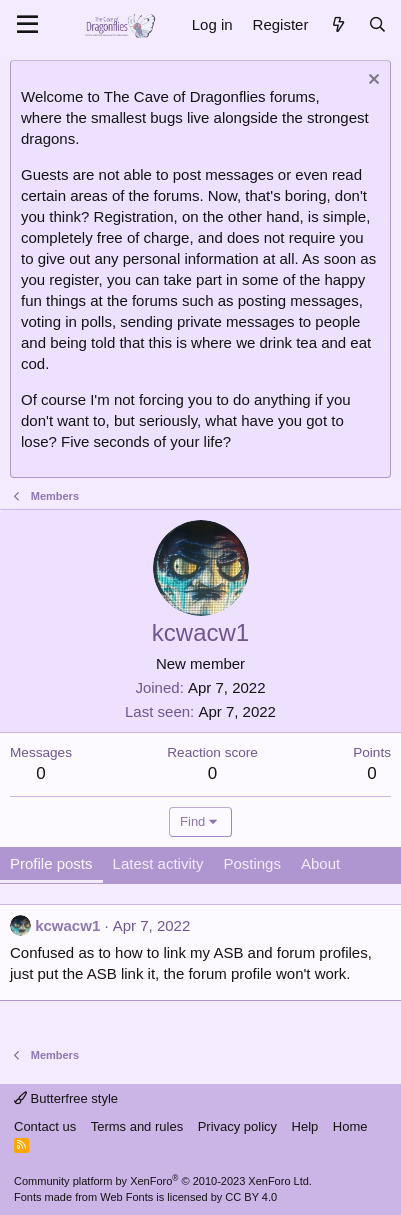 The height and width of the screenshot is (1215, 401). Describe the element at coordinates (158, 863) in the screenshot. I see `Latest activity [tab]` at that location.